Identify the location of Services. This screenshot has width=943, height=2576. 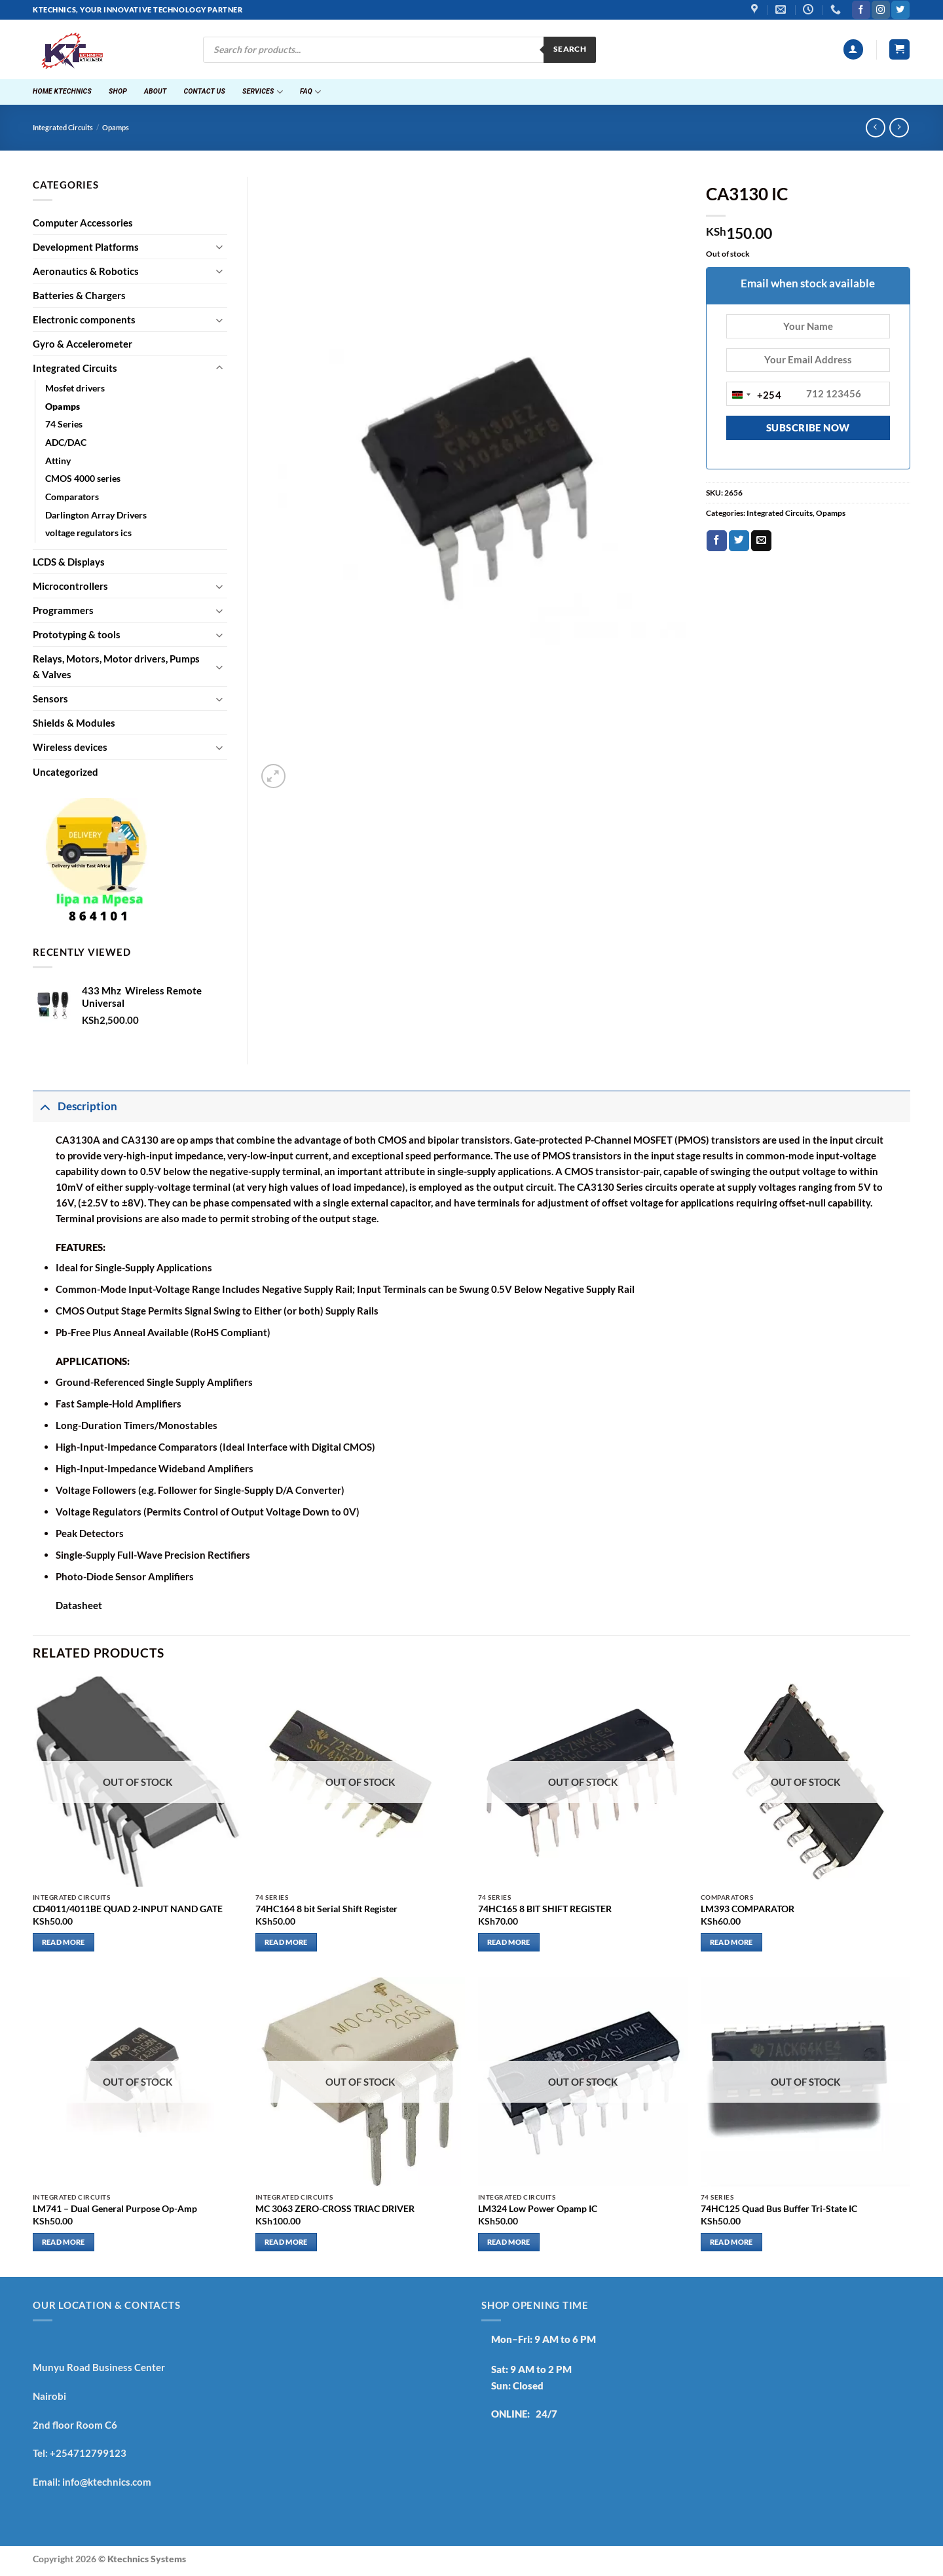
(262, 92).